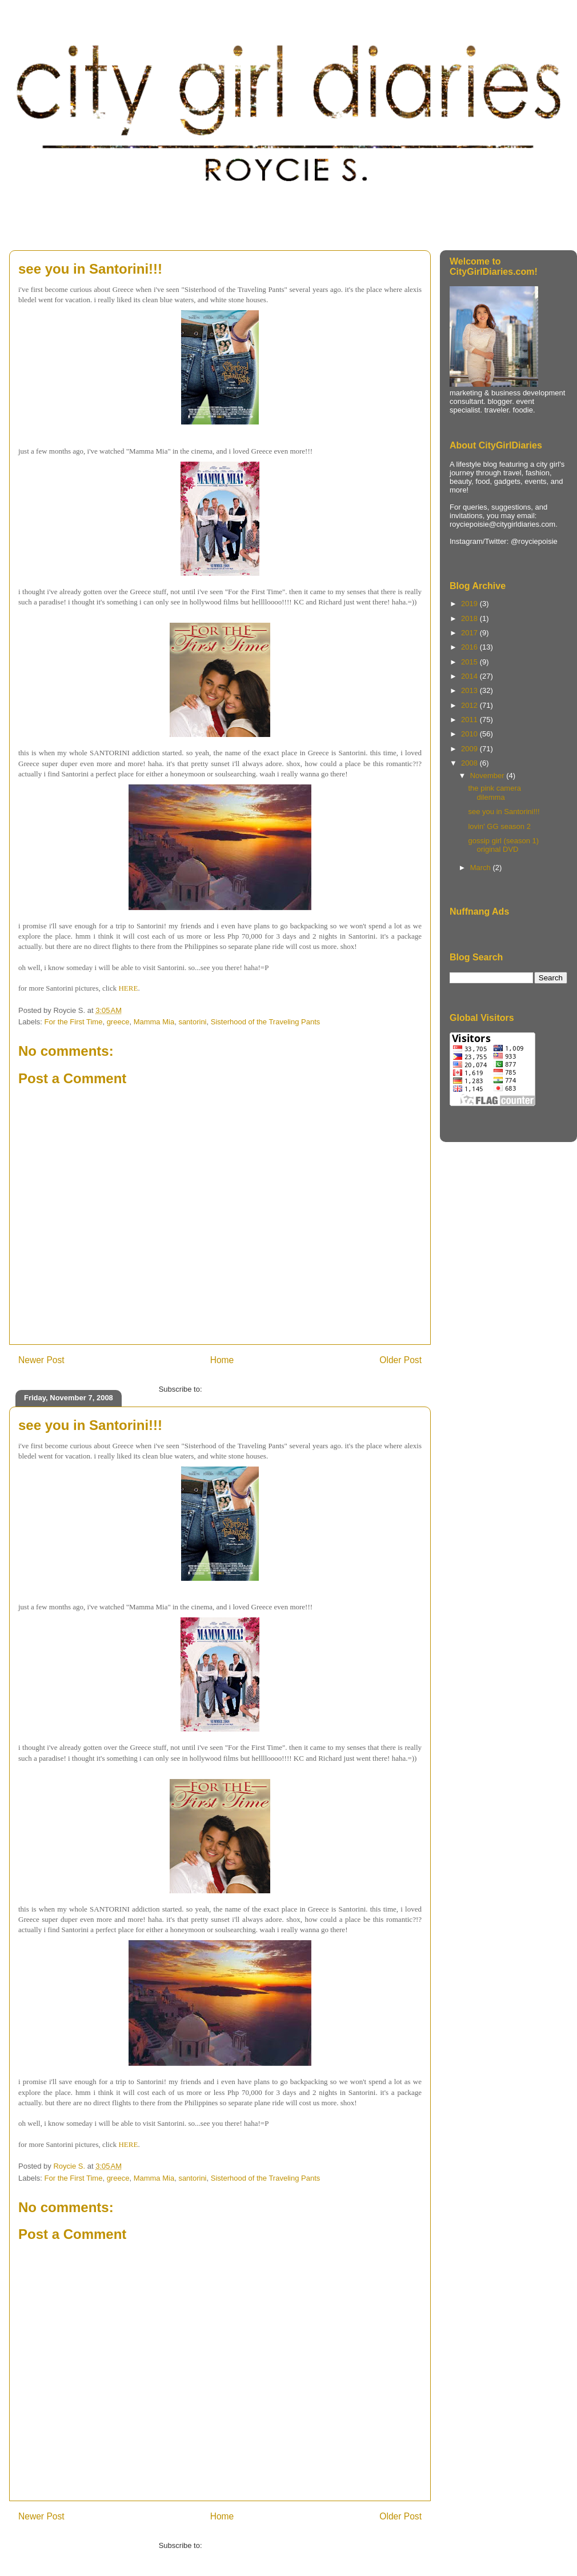  Describe the element at coordinates (481, 867) in the screenshot. I see `March` at that location.